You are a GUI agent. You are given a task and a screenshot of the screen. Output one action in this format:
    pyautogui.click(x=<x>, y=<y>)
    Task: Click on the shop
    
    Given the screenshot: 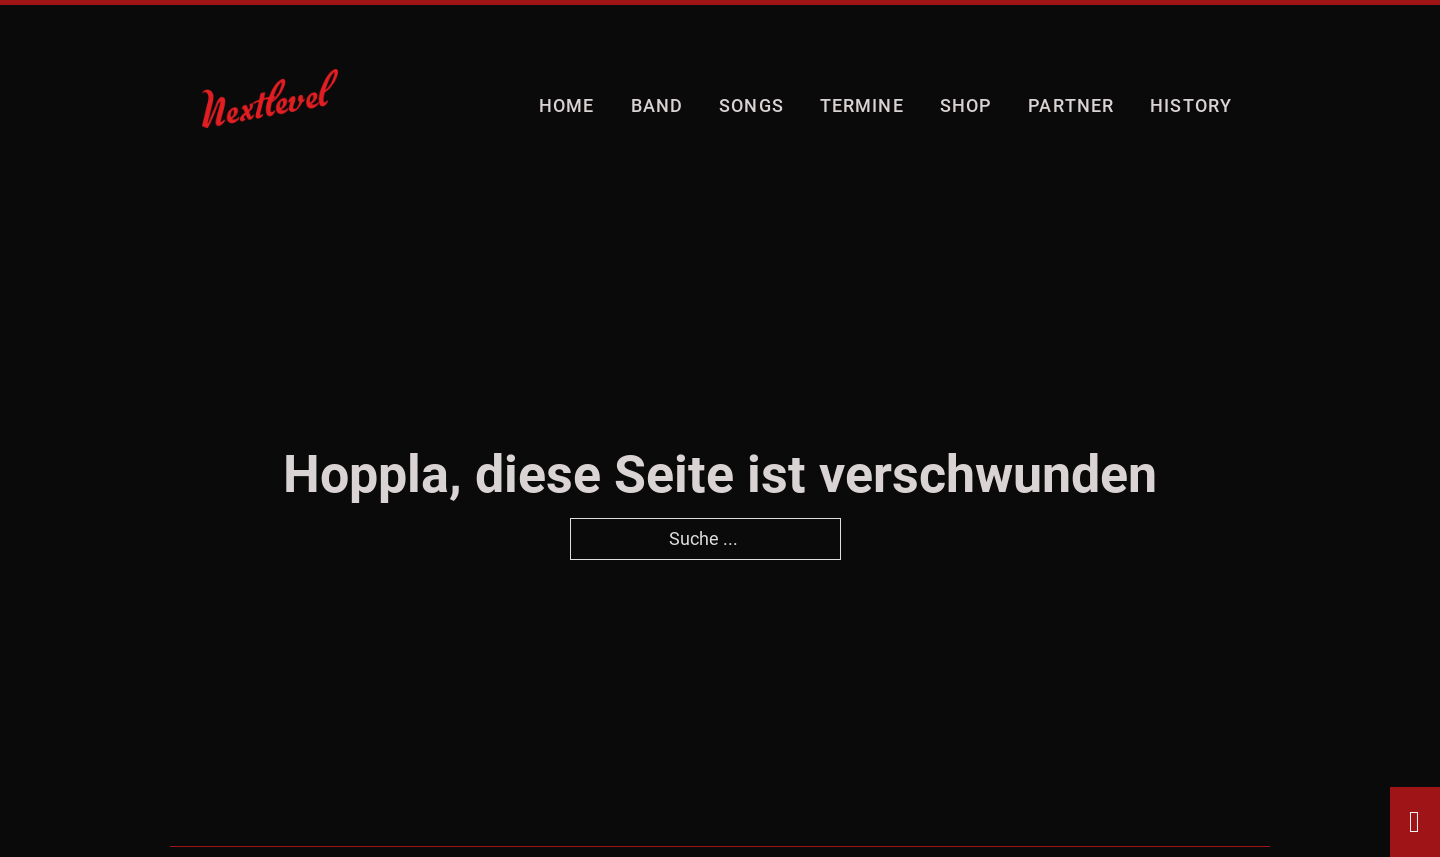 What is the action you would take?
    pyautogui.click(x=966, y=105)
    